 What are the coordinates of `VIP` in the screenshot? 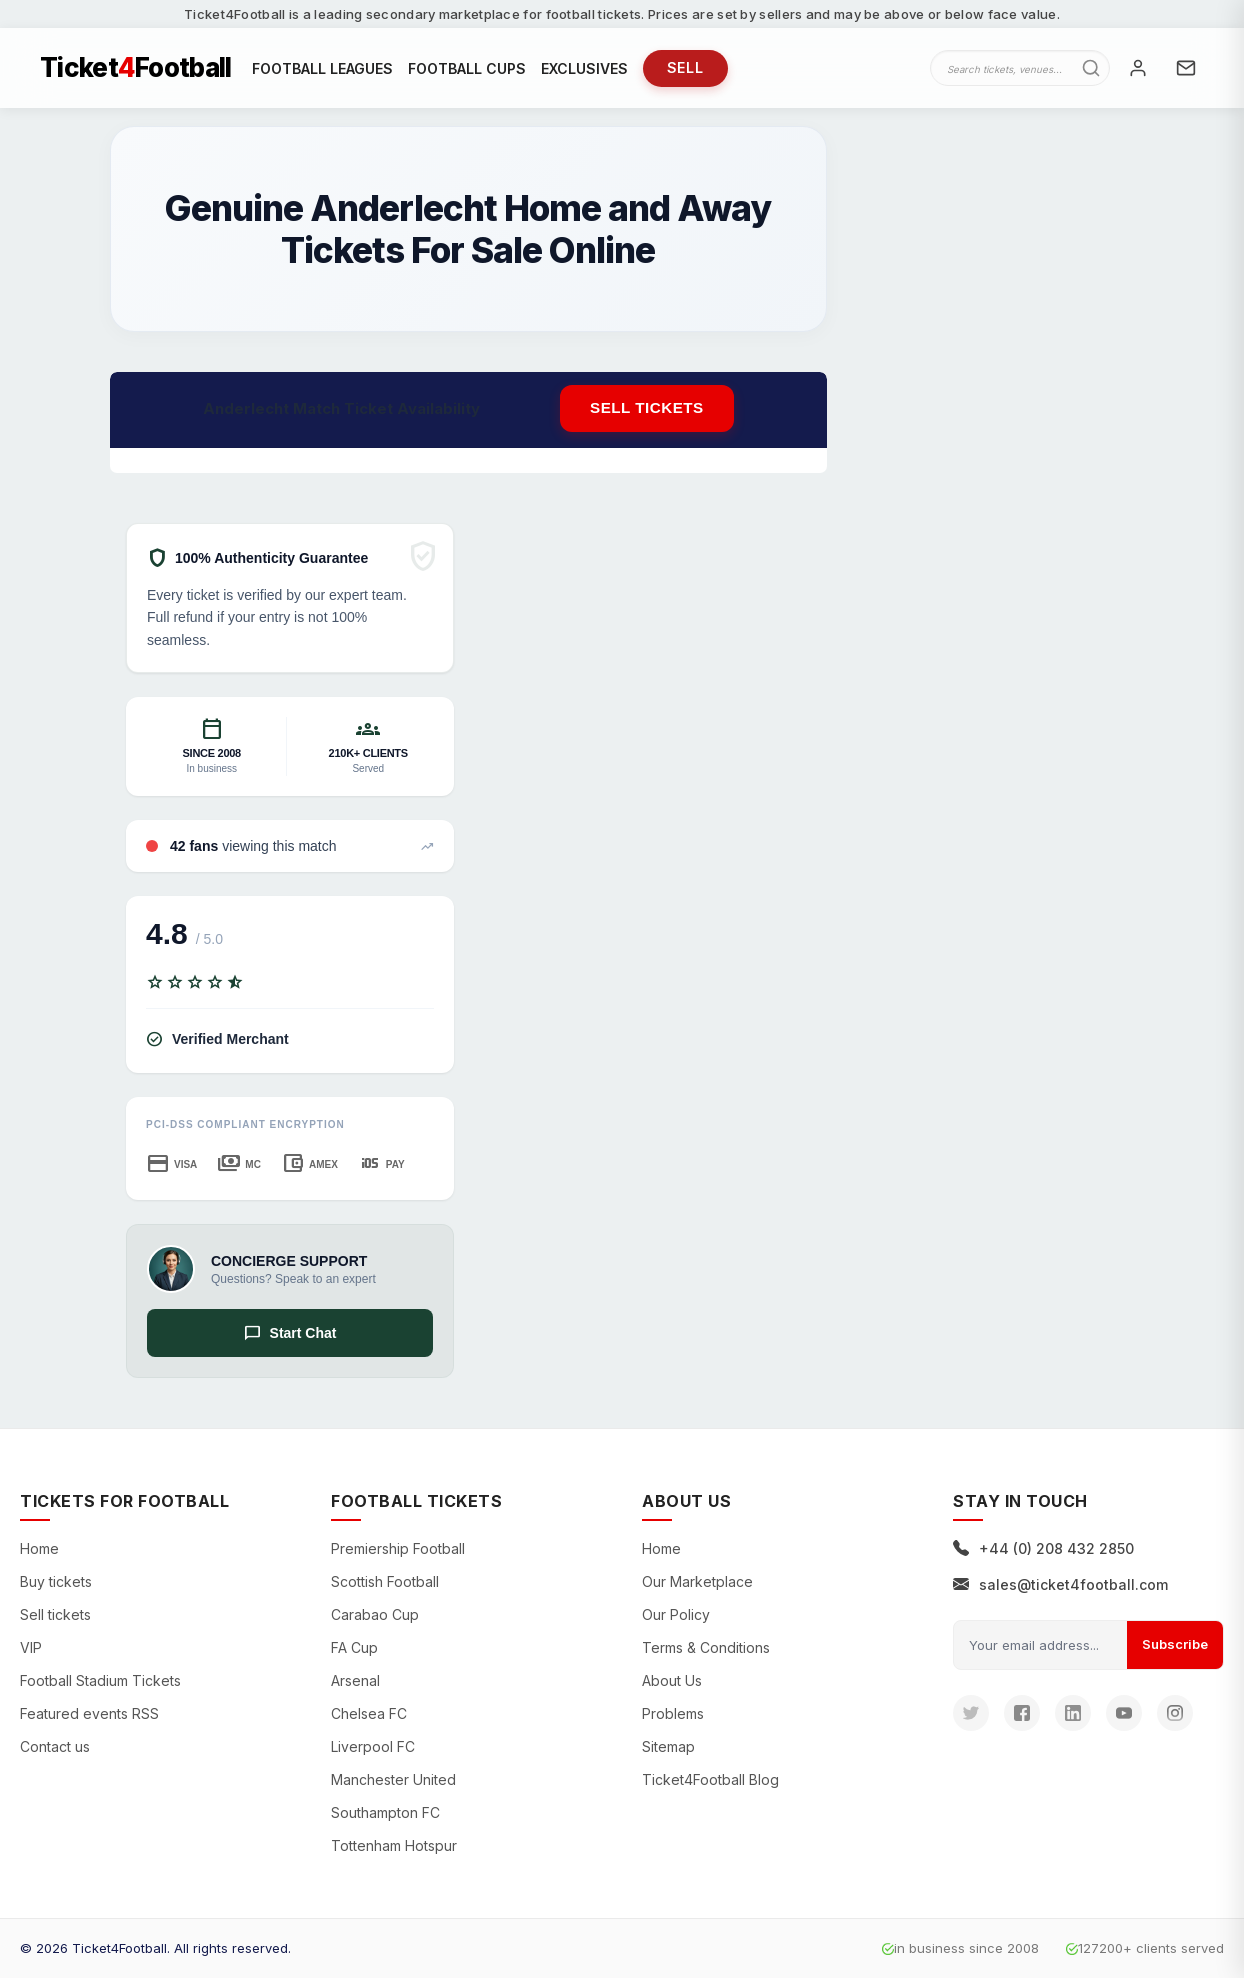 It's located at (31, 1647).